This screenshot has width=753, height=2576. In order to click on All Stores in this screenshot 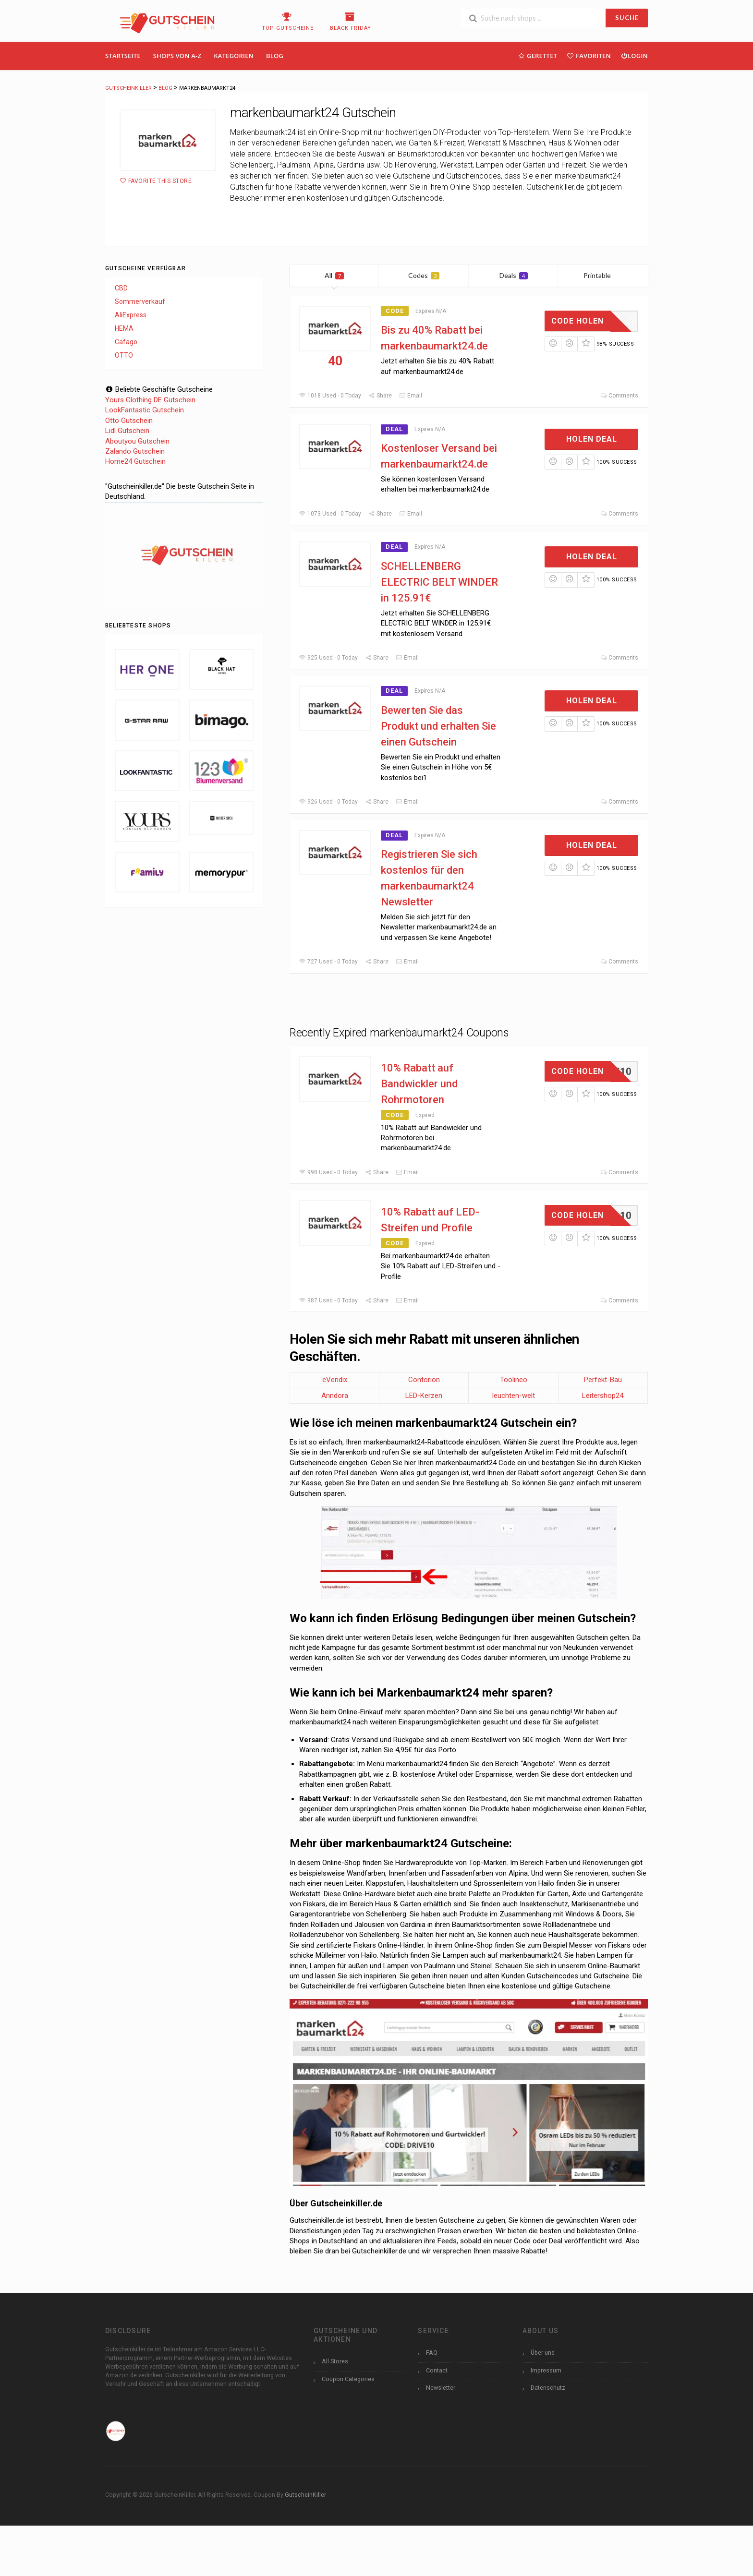, I will do `click(335, 2361)`.